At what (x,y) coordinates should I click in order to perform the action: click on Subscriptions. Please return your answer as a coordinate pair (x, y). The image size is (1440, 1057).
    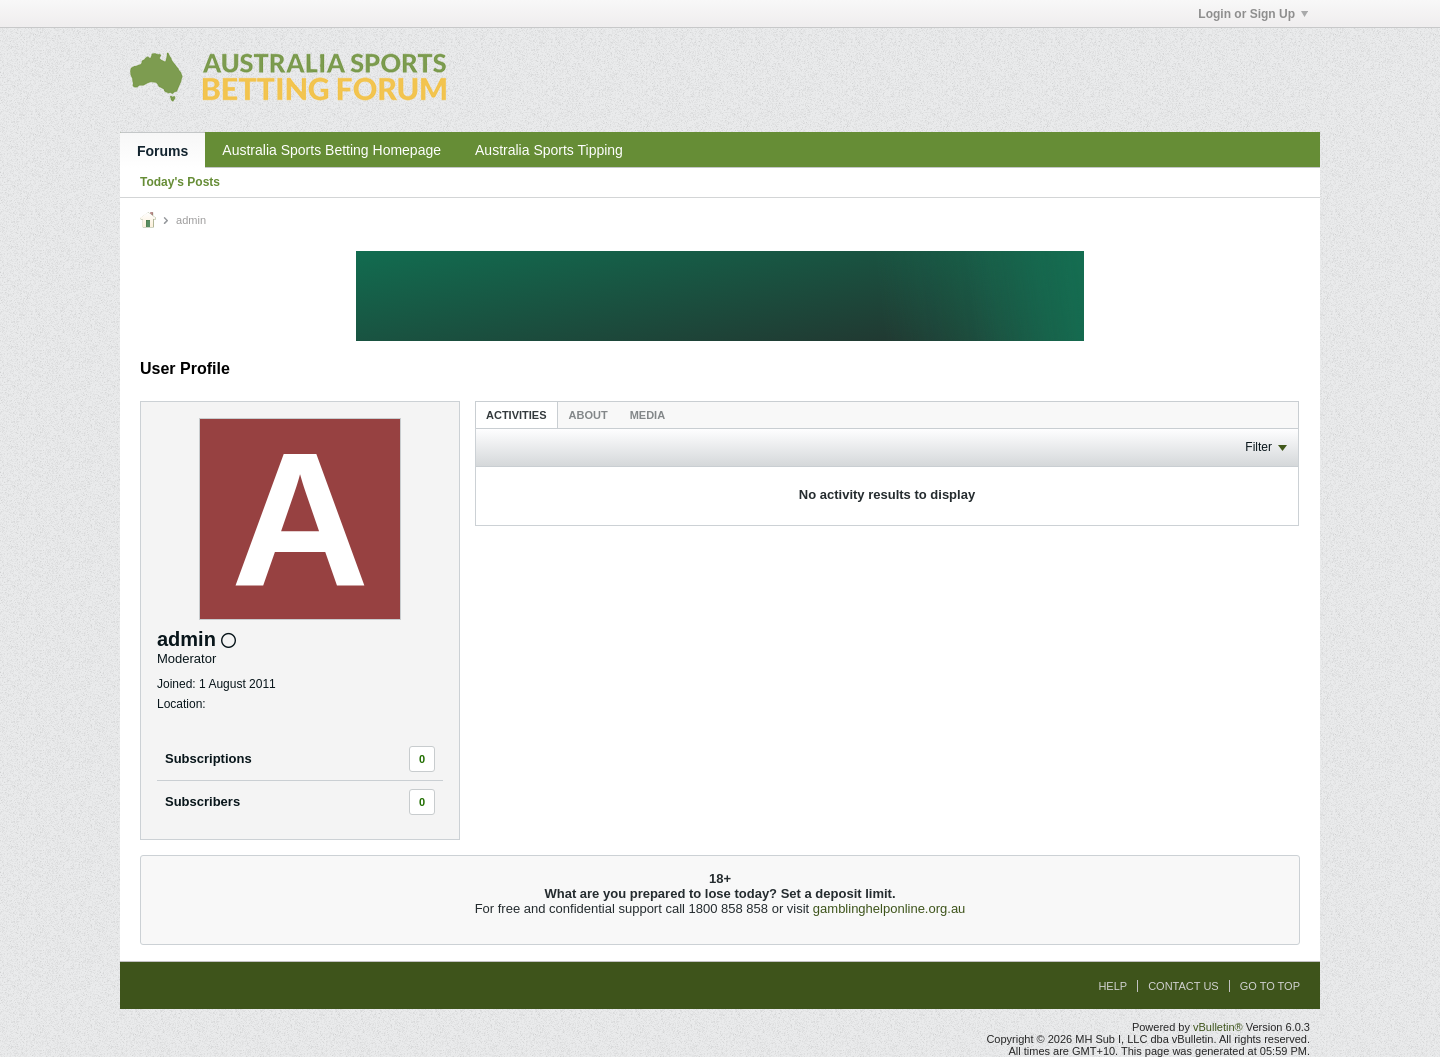
    Looking at the image, I should click on (208, 758).